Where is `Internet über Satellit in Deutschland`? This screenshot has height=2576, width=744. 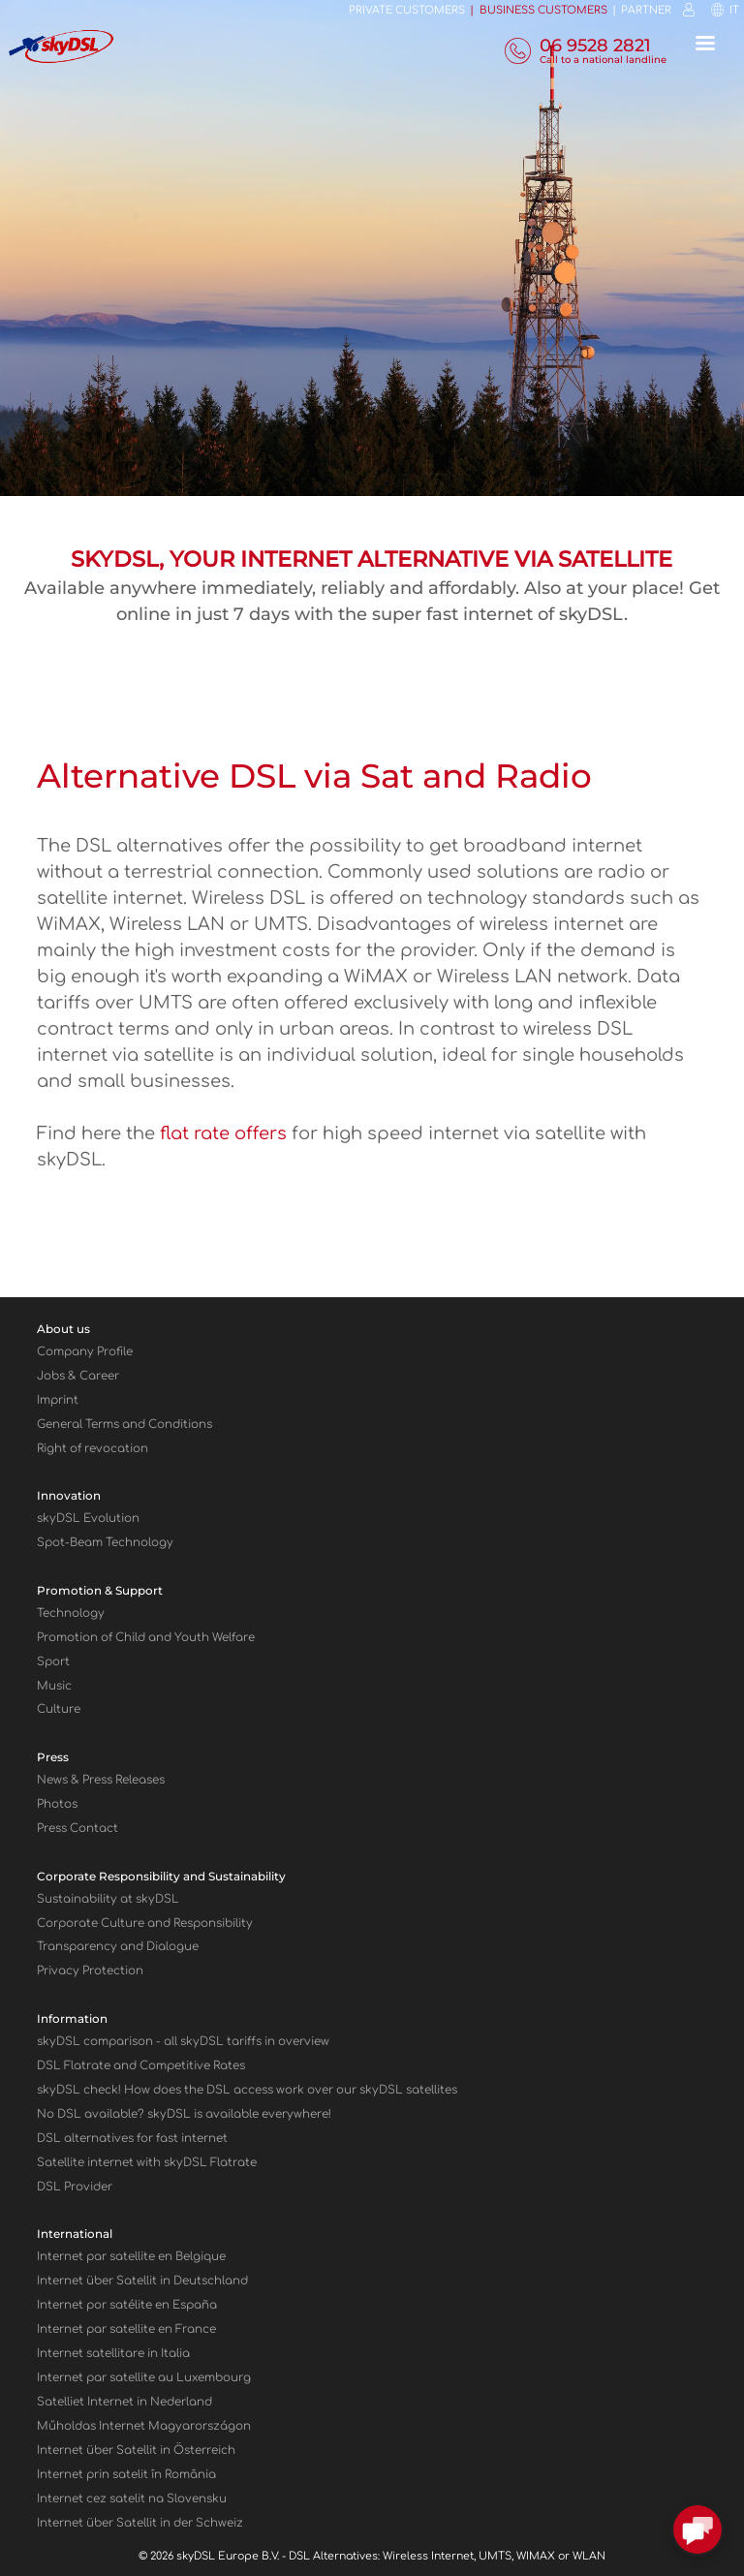
Internet über Satellit in Deutschland is located at coordinates (142, 2281).